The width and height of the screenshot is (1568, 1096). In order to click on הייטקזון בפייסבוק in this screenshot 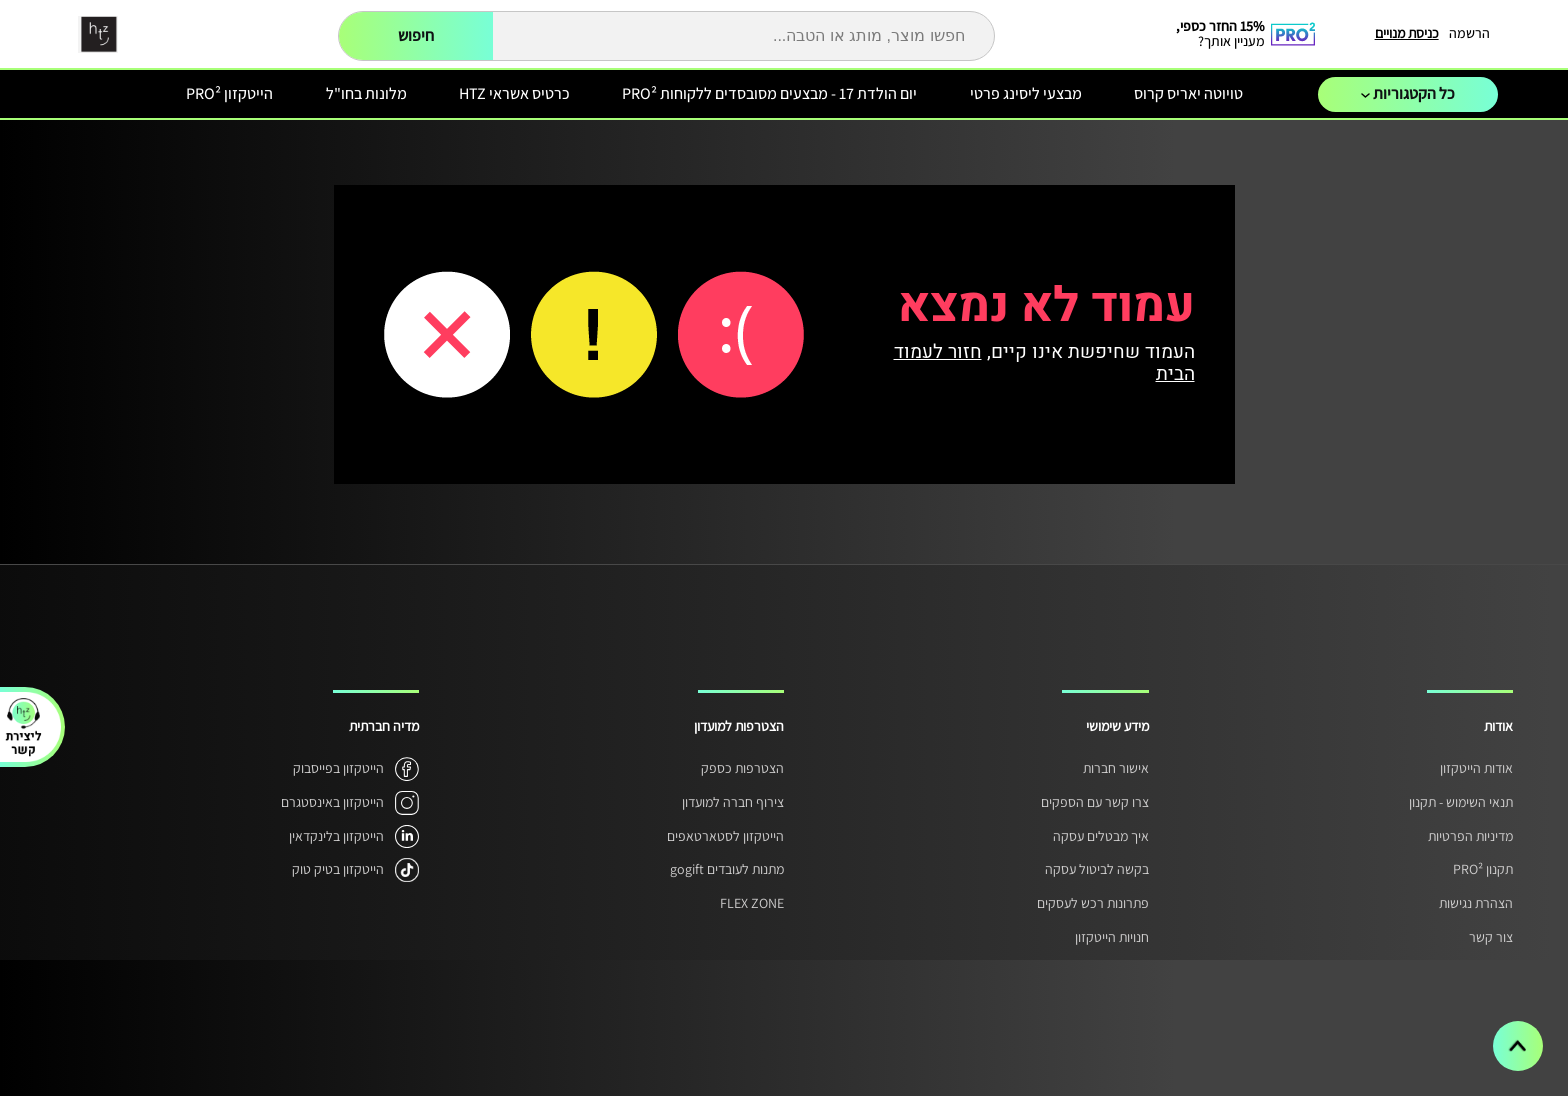, I will do `click(338, 768)`.